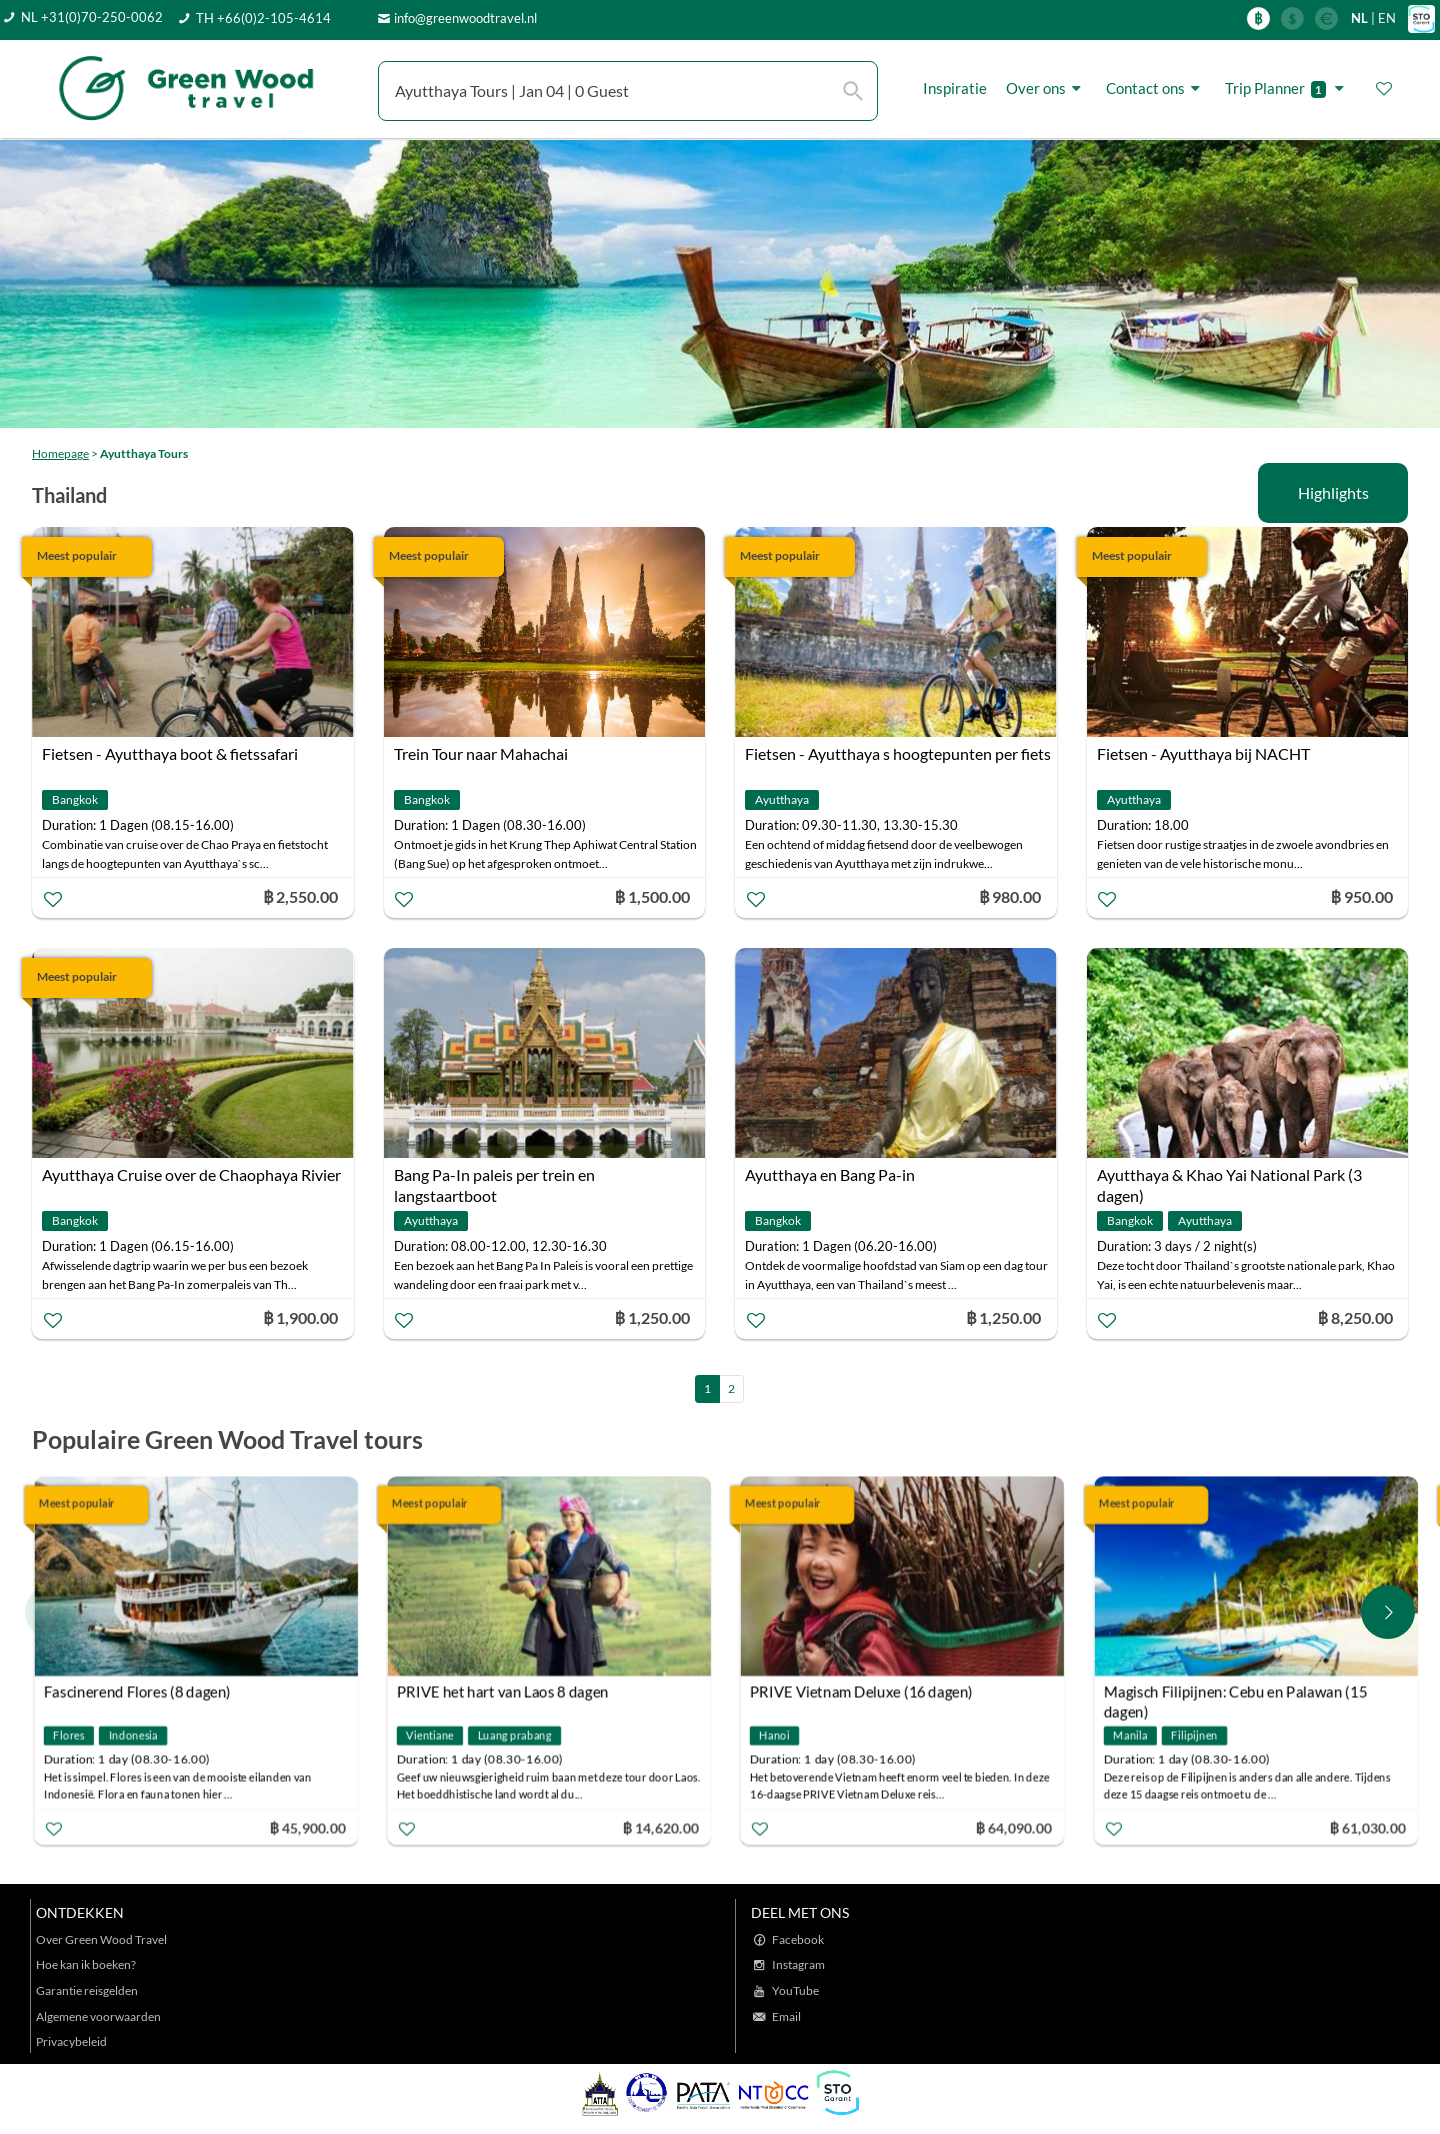 This screenshot has height=2134, width=1440. What do you see at coordinates (661, 1827) in the screenshot?
I see `฿ 14,620.00` at bounding box center [661, 1827].